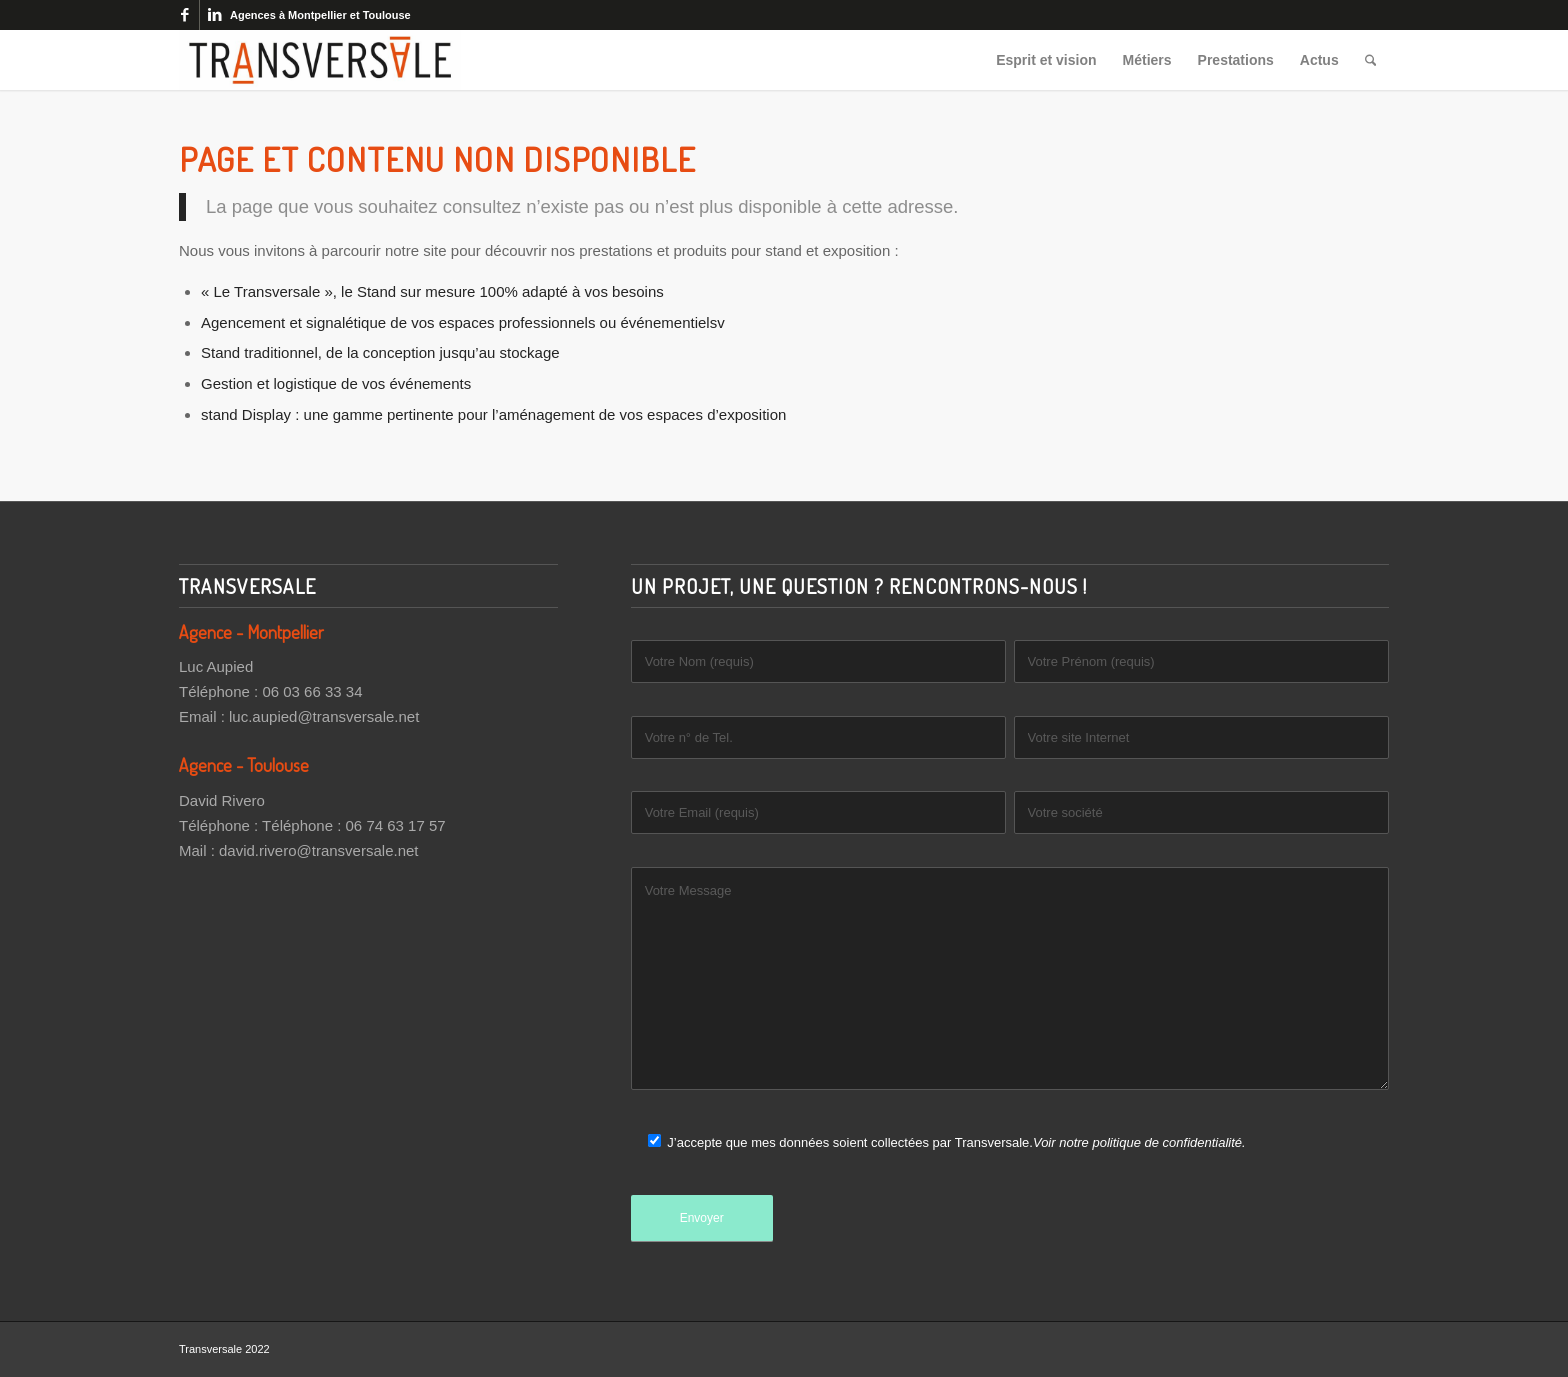  What do you see at coordinates (320, 60) in the screenshot?
I see `[Transversale]` at bounding box center [320, 60].